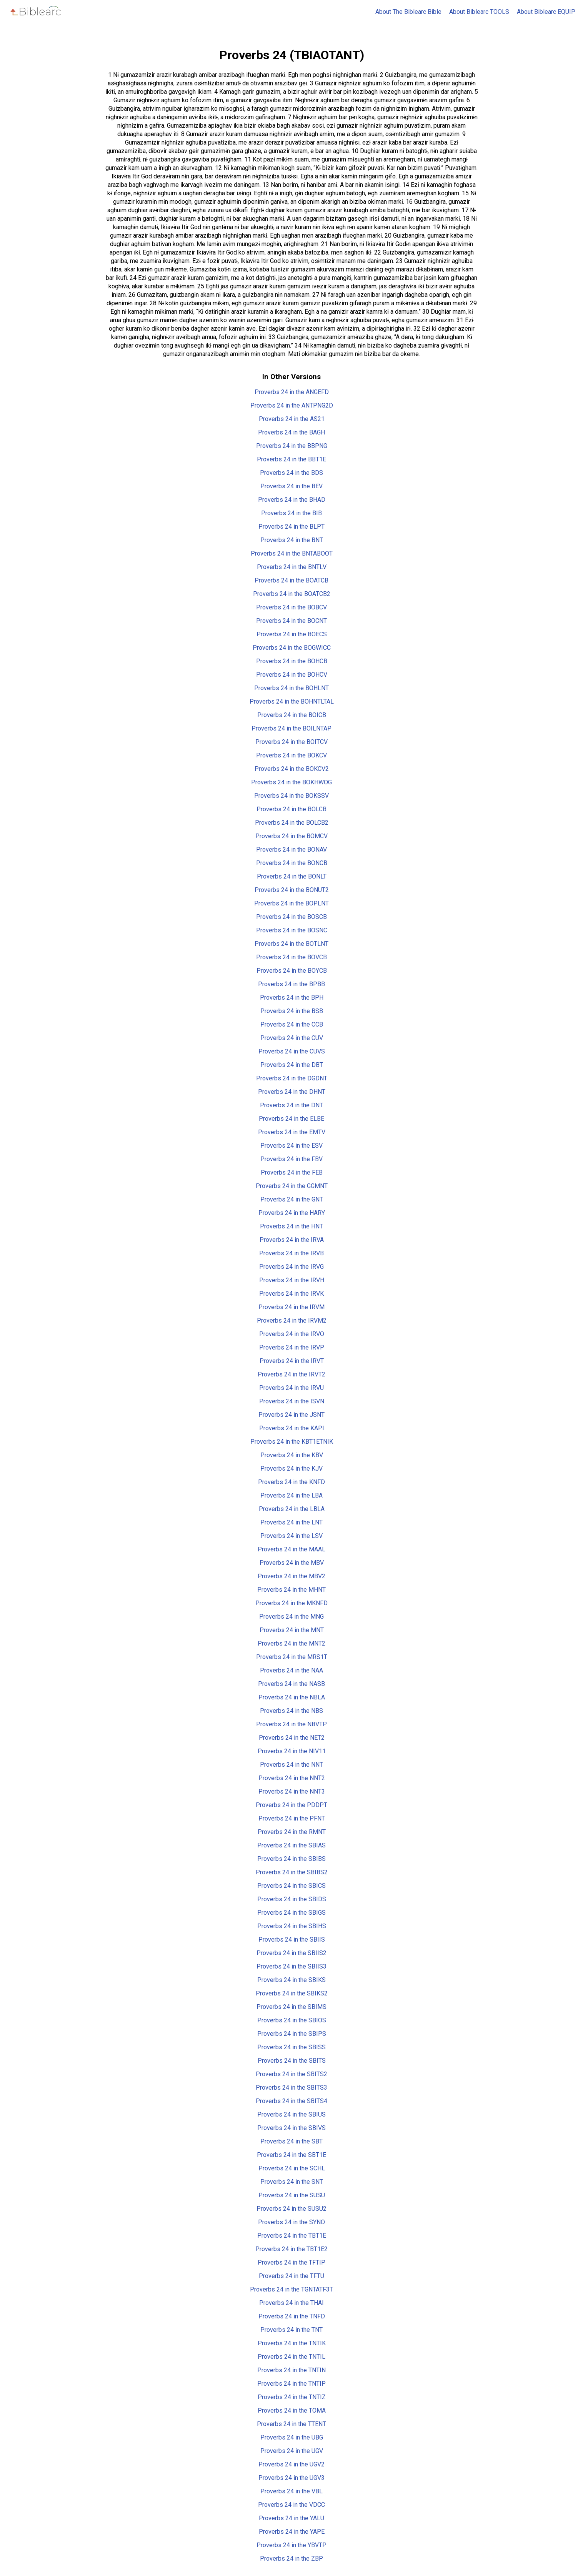  What do you see at coordinates (291, 1980) in the screenshot?
I see `Proverbs 24 in the SBIKS` at bounding box center [291, 1980].